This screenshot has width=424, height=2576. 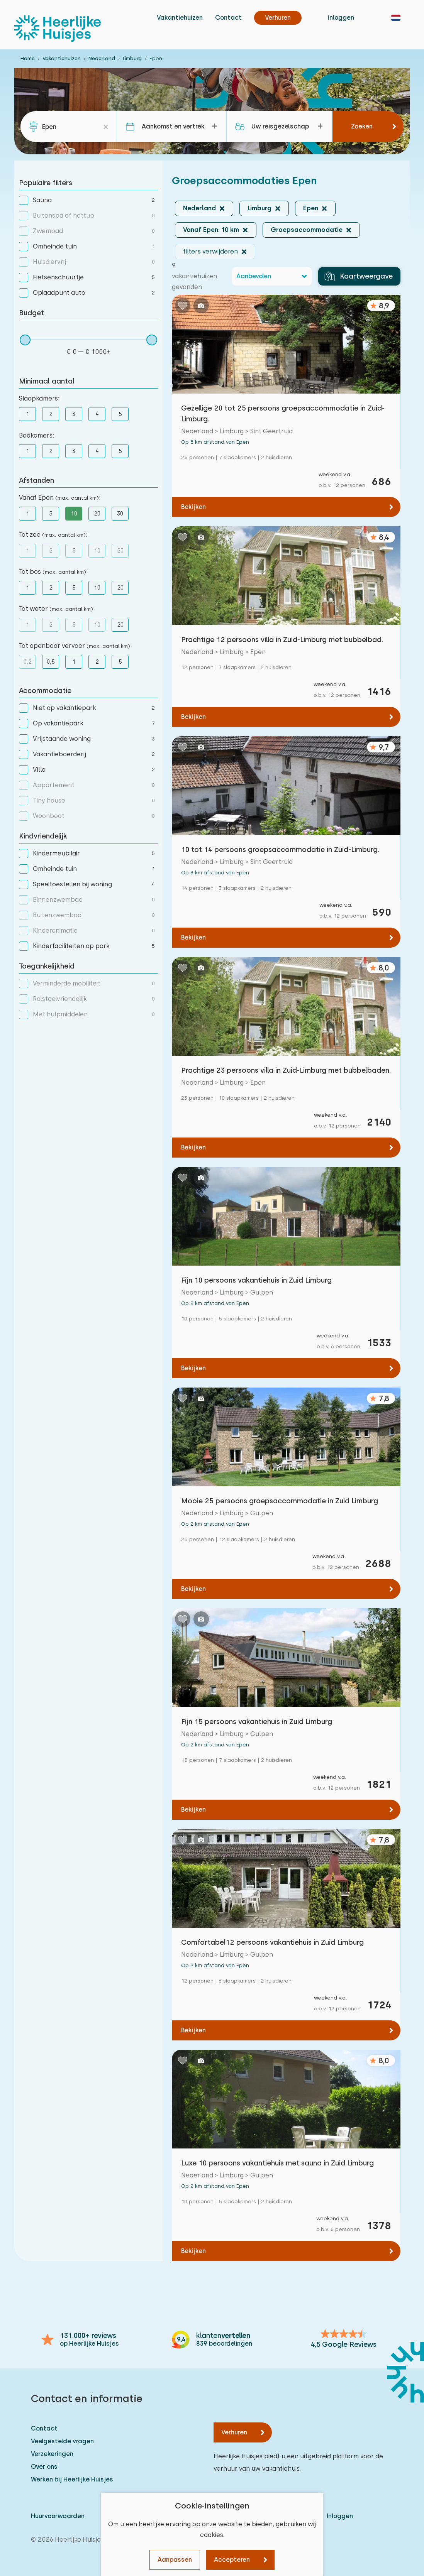 What do you see at coordinates (132, 58) in the screenshot?
I see `Limburg` at bounding box center [132, 58].